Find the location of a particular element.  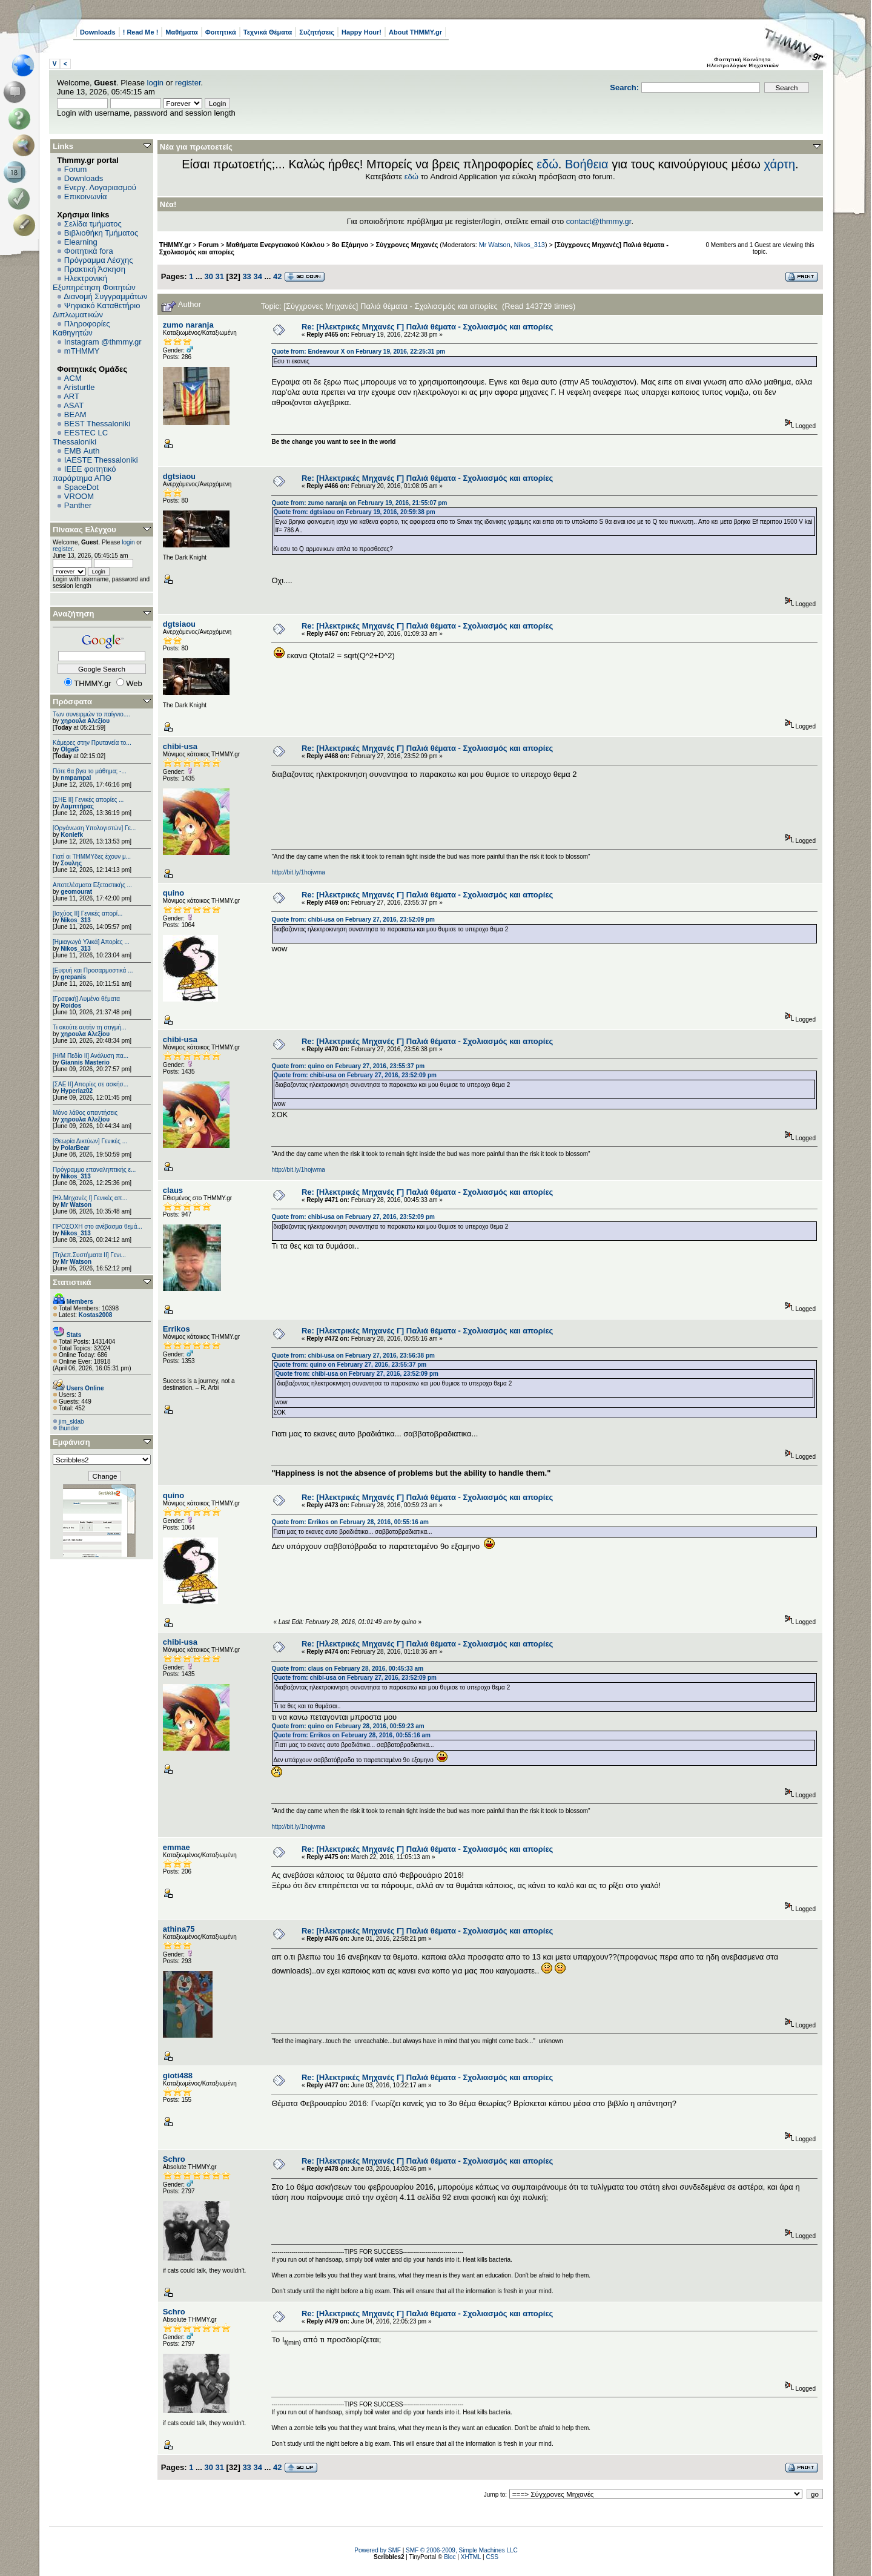

EESTEC LC Thessaloniki is located at coordinates (80, 437).